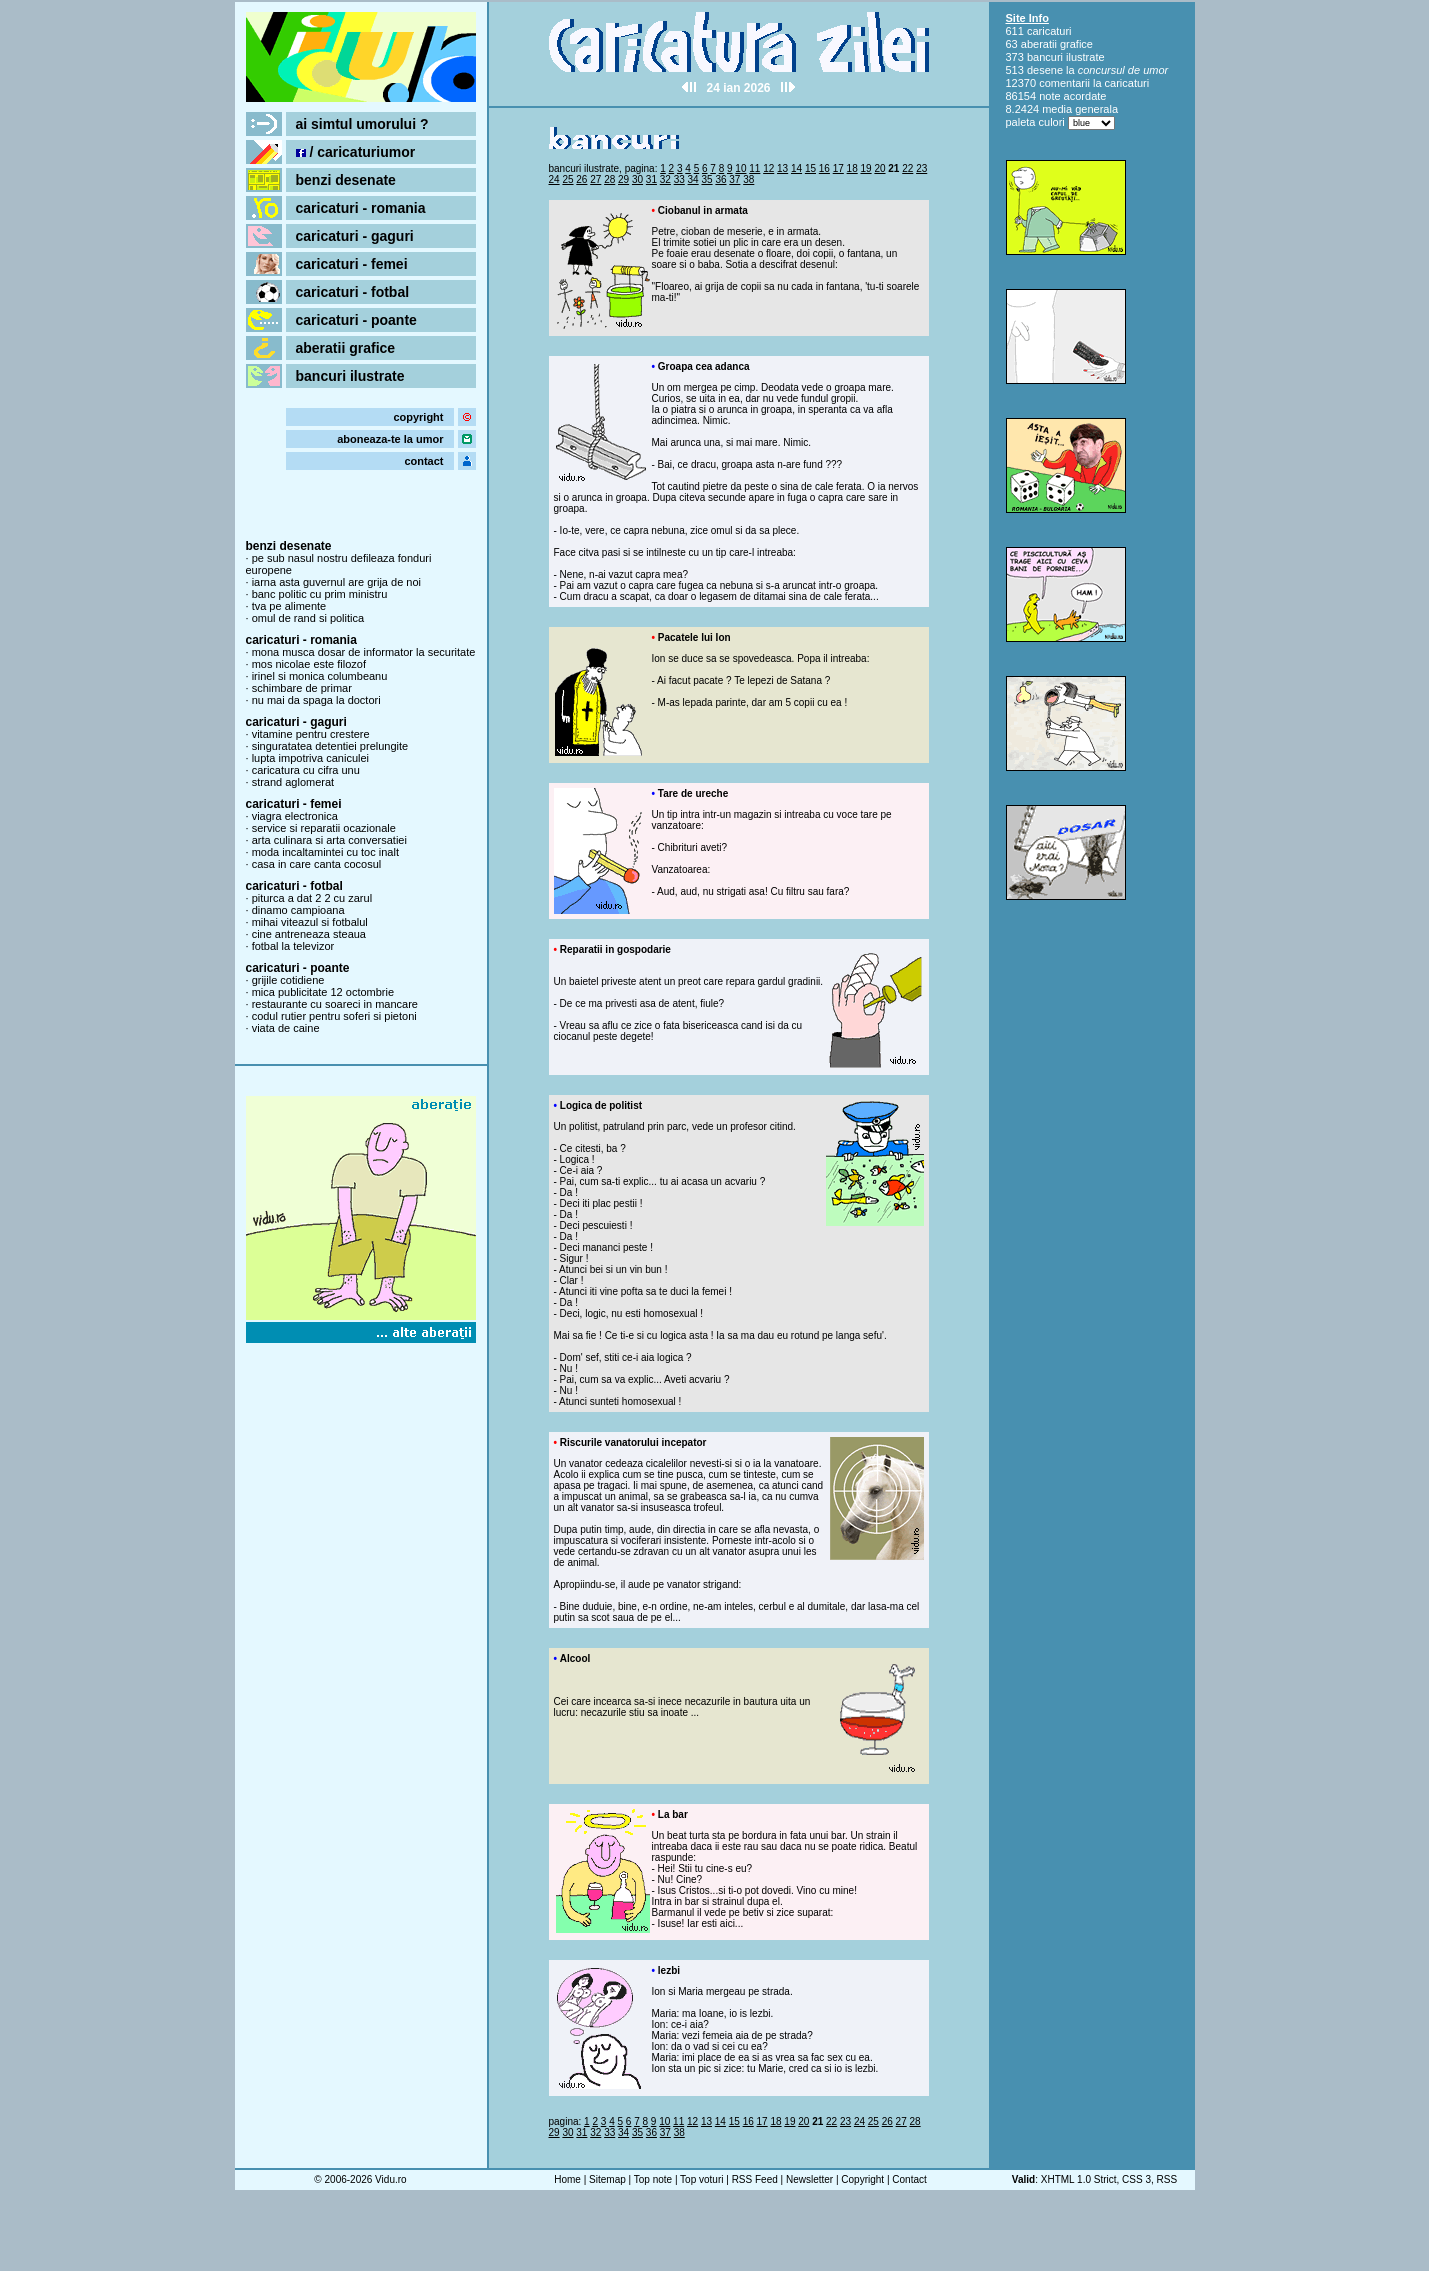 The height and width of the screenshot is (2271, 1429). Describe the element at coordinates (310, 922) in the screenshot. I see `mihai viteazul si fotbalul` at that location.